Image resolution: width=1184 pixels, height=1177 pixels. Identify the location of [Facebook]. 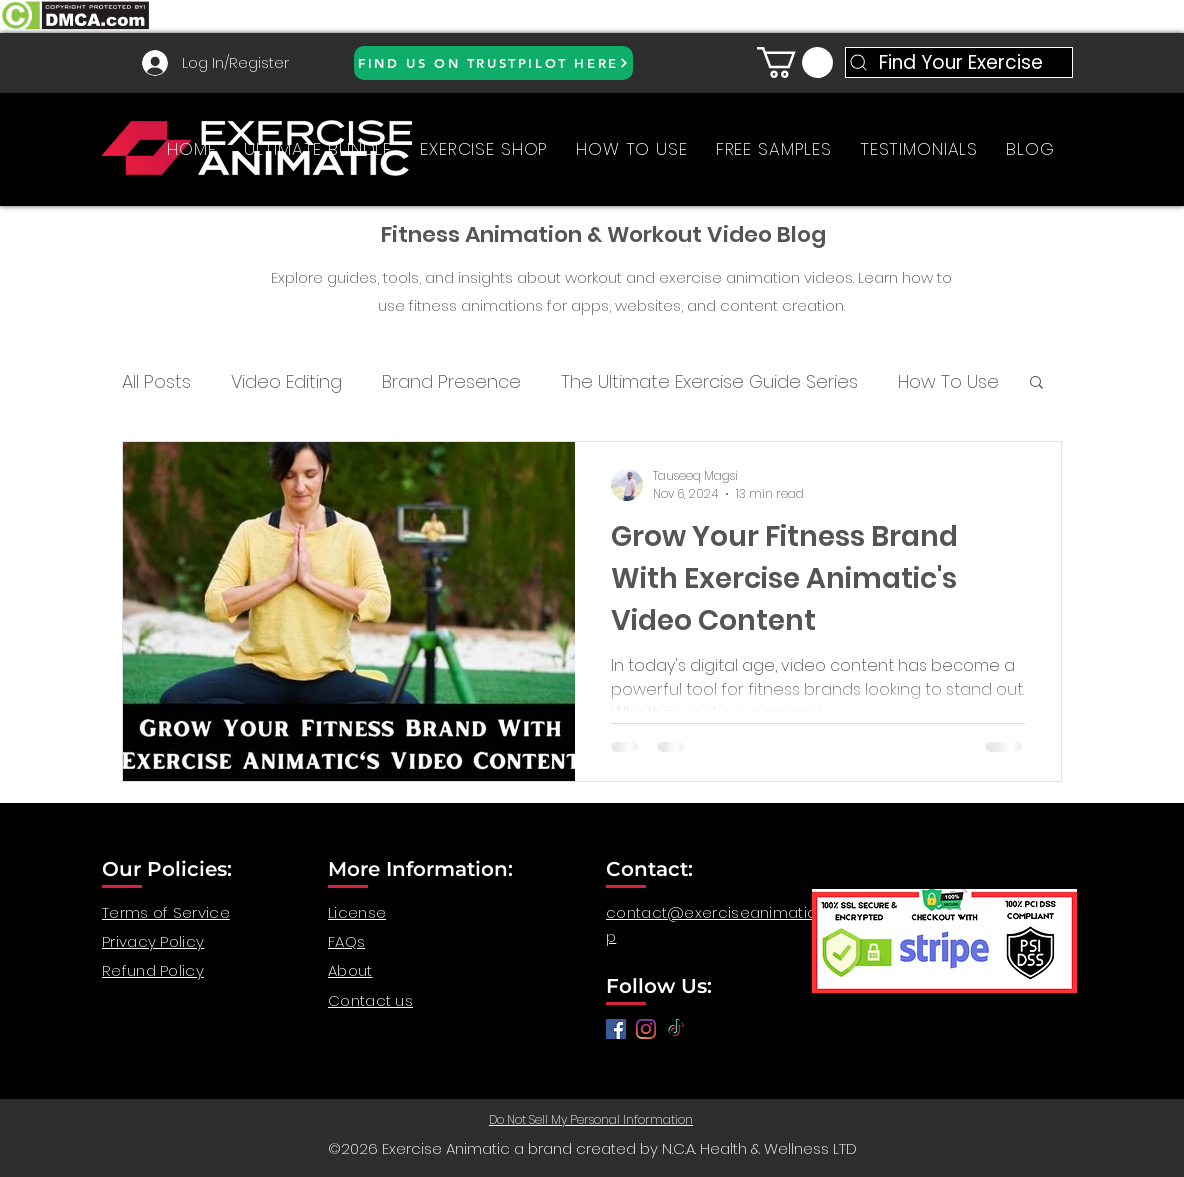
(616, 1029).